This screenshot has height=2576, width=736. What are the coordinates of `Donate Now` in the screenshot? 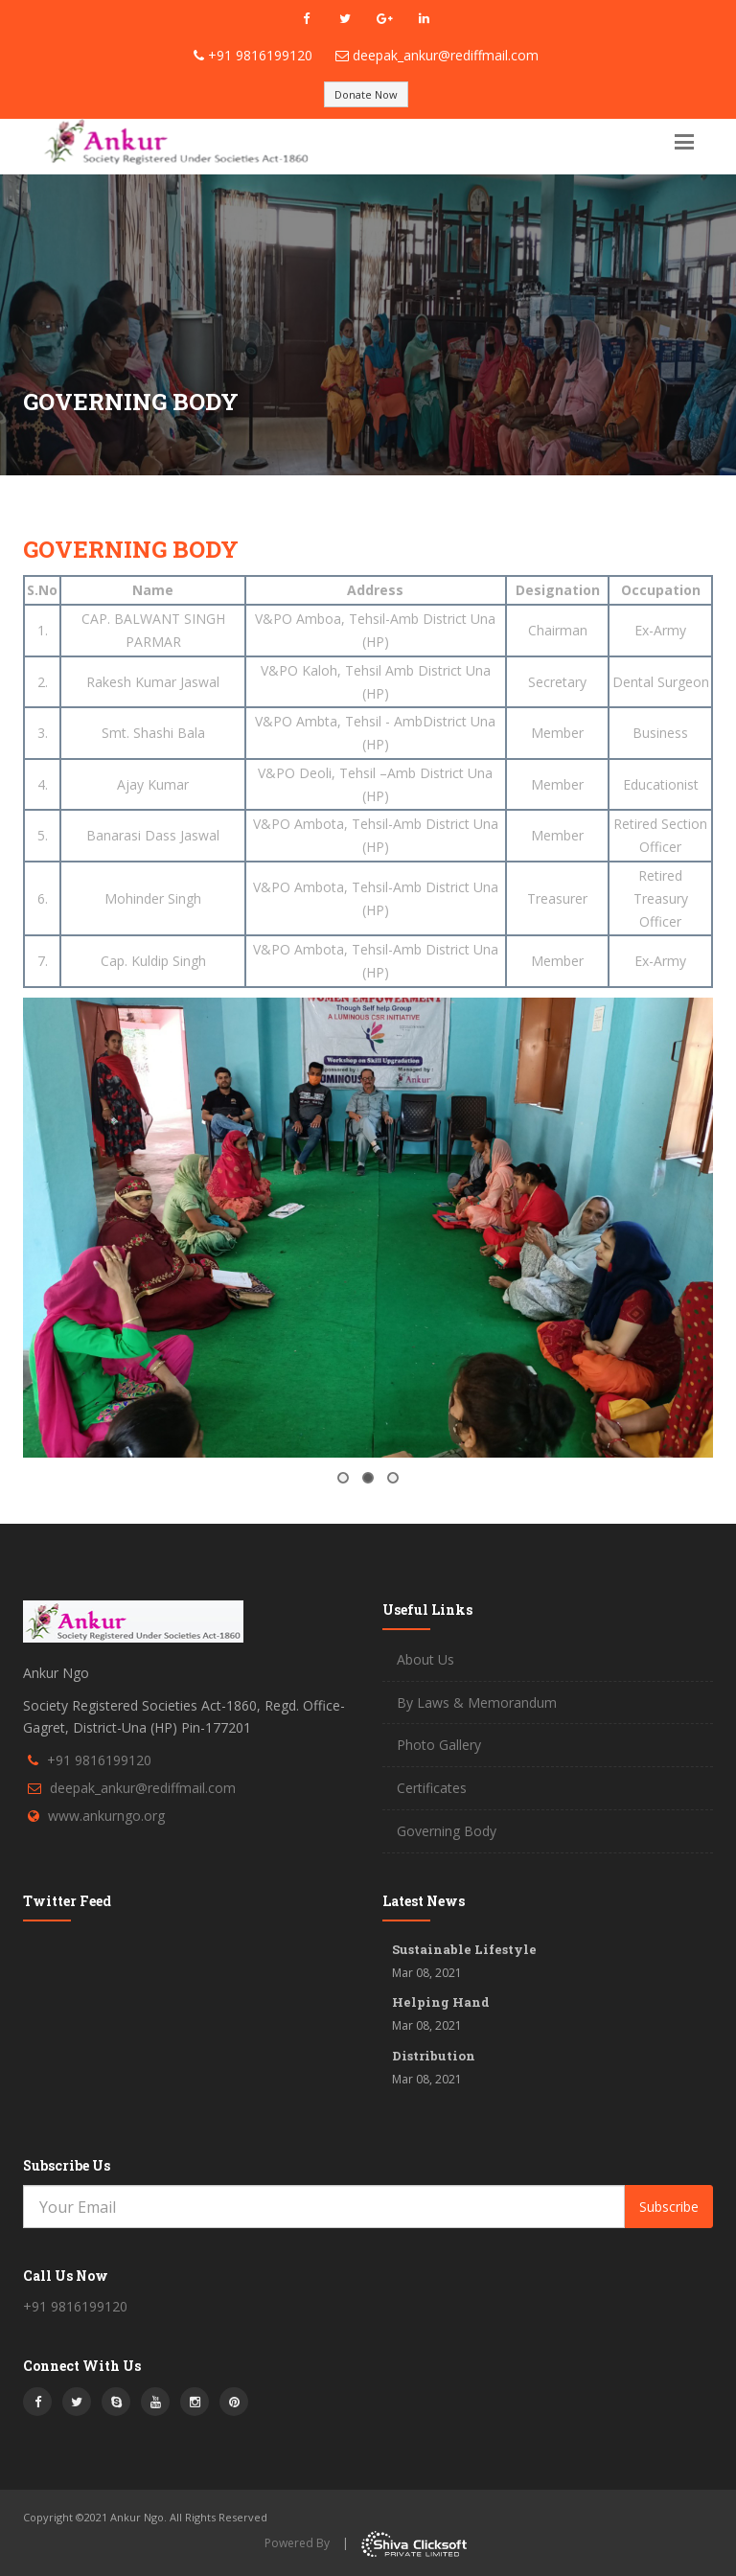 It's located at (366, 94).